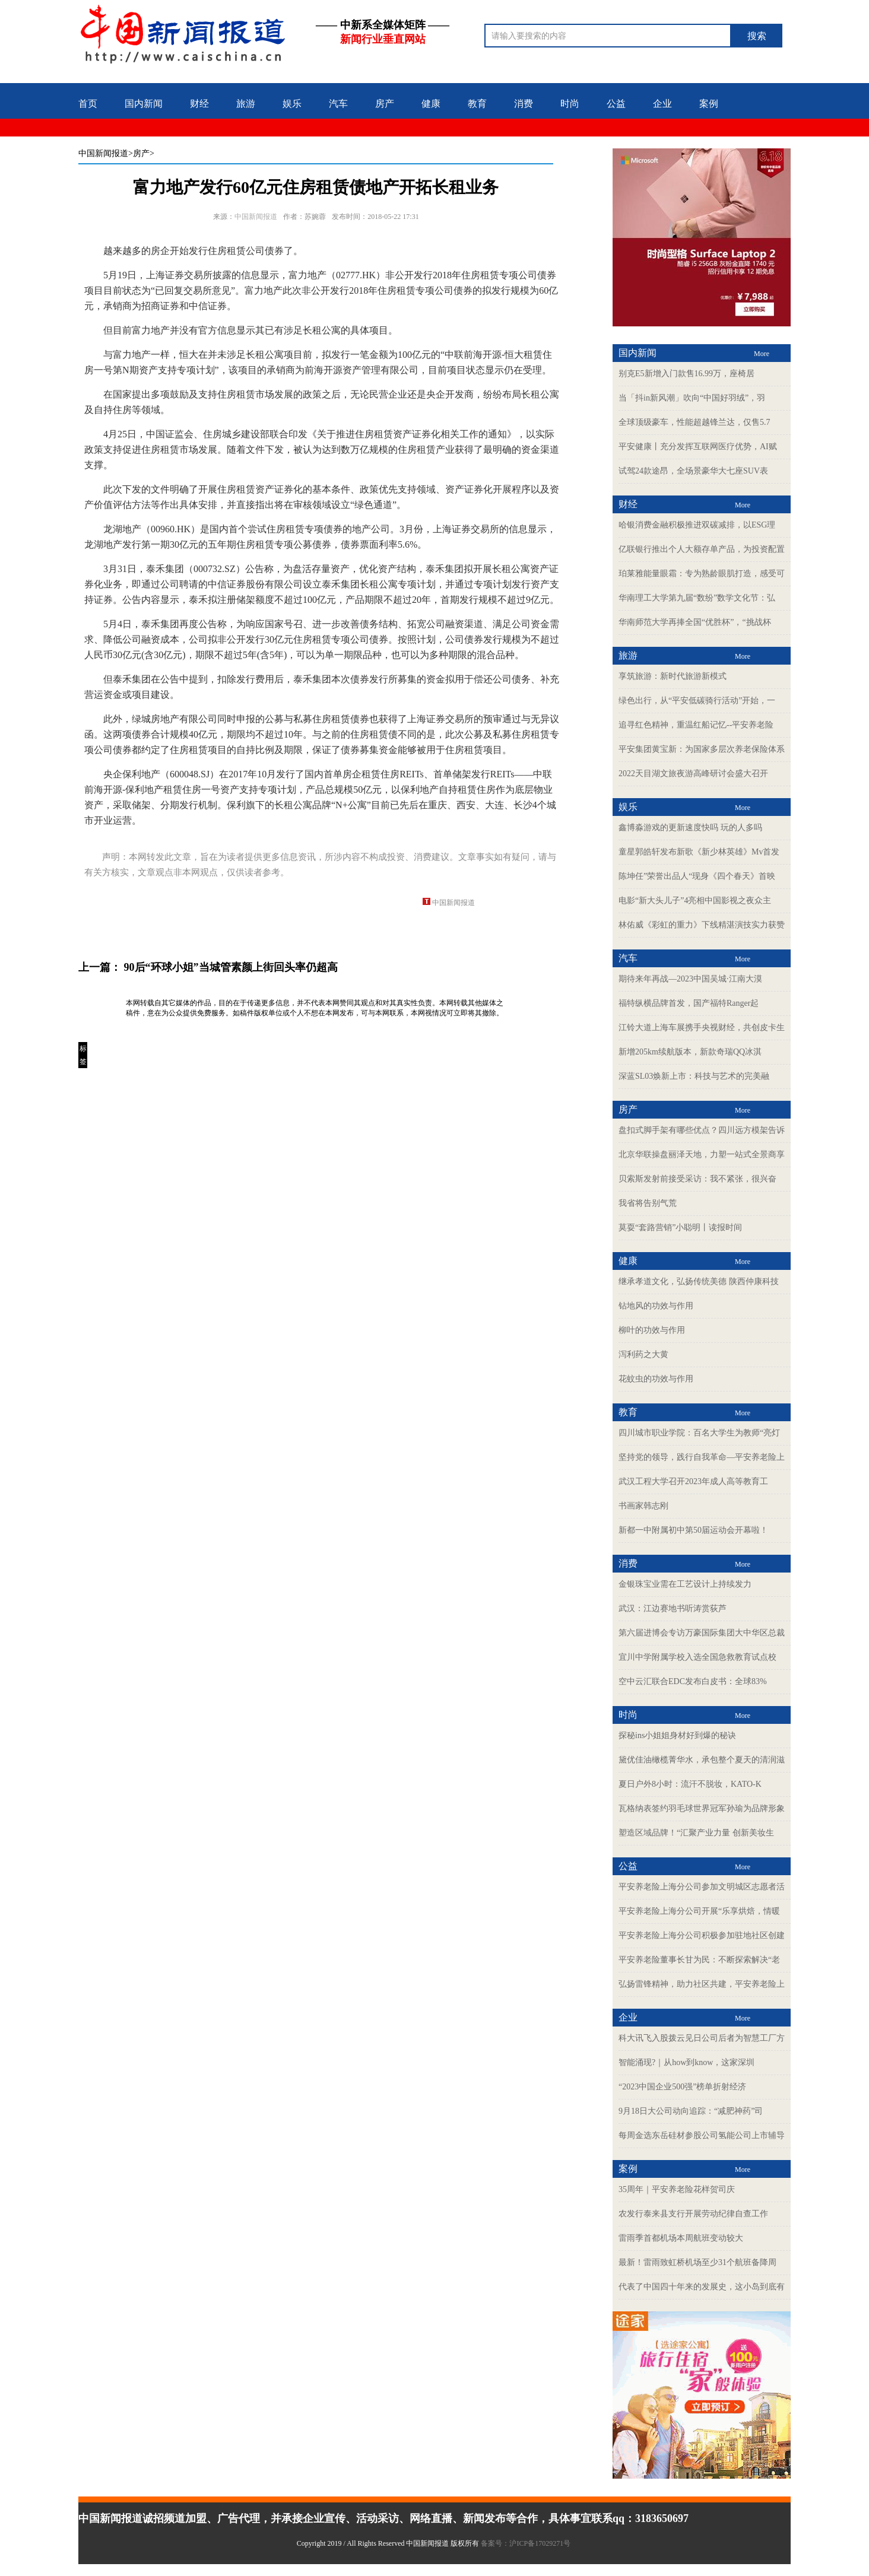  What do you see at coordinates (702, 1984) in the screenshot?
I see `弘扬雷锋精神，助力社区共建，平安养老险上` at bounding box center [702, 1984].